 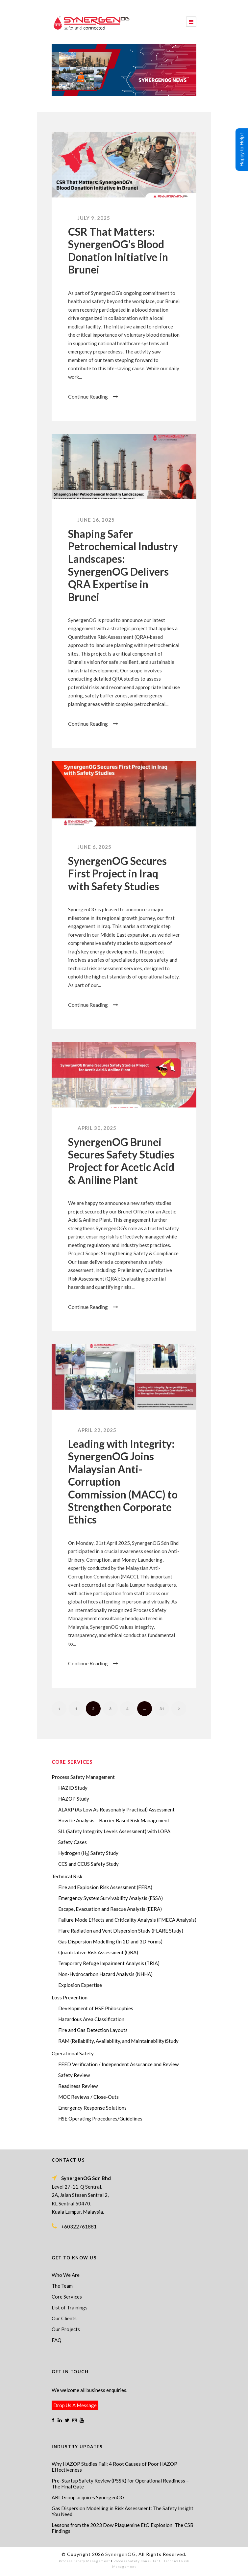 What do you see at coordinates (74, 2075) in the screenshot?
I see `Safety Review` at bounding box center [74, 2075].